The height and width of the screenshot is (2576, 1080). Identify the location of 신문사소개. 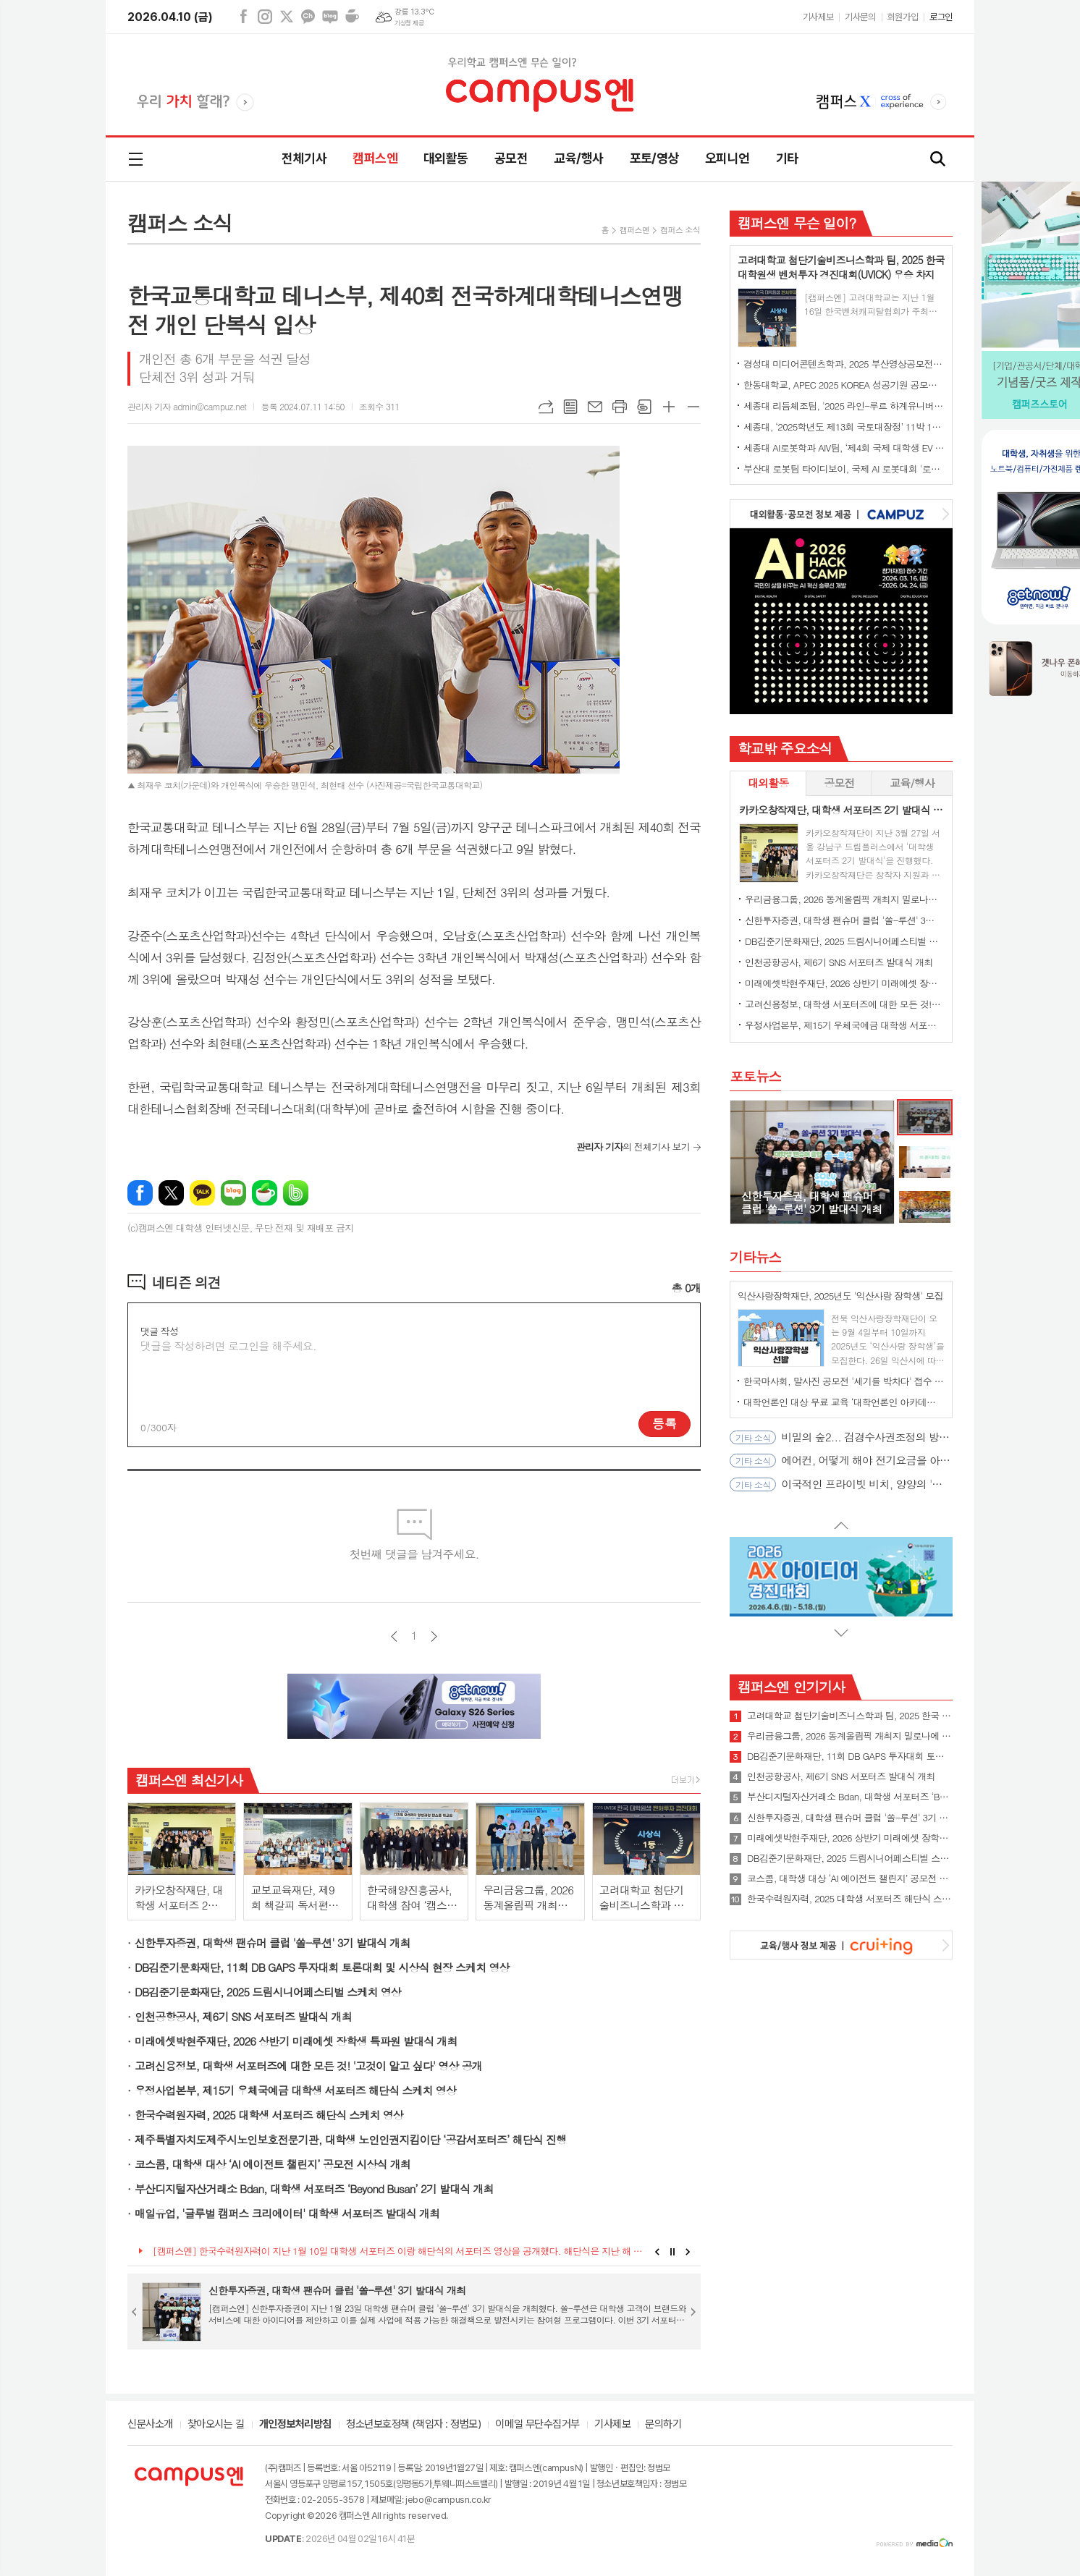
(150, 2425).